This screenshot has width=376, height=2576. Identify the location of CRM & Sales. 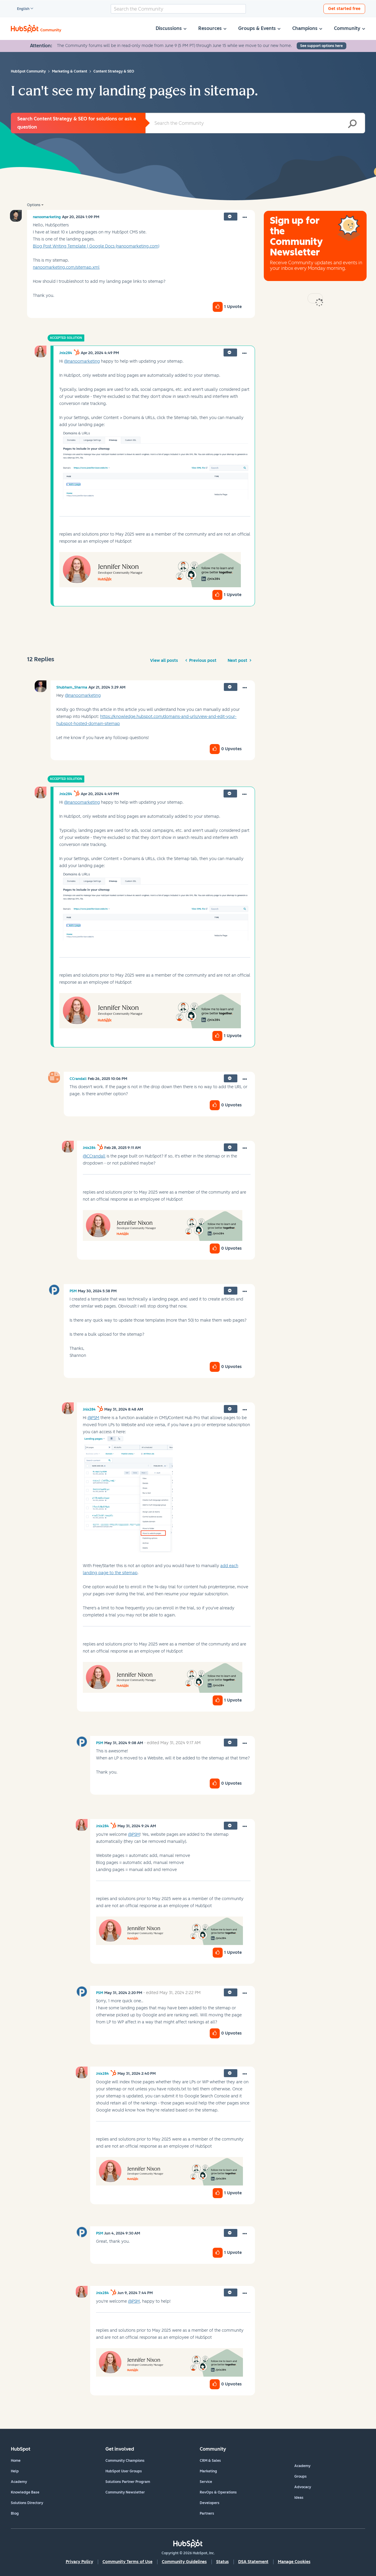
(210, 2461).